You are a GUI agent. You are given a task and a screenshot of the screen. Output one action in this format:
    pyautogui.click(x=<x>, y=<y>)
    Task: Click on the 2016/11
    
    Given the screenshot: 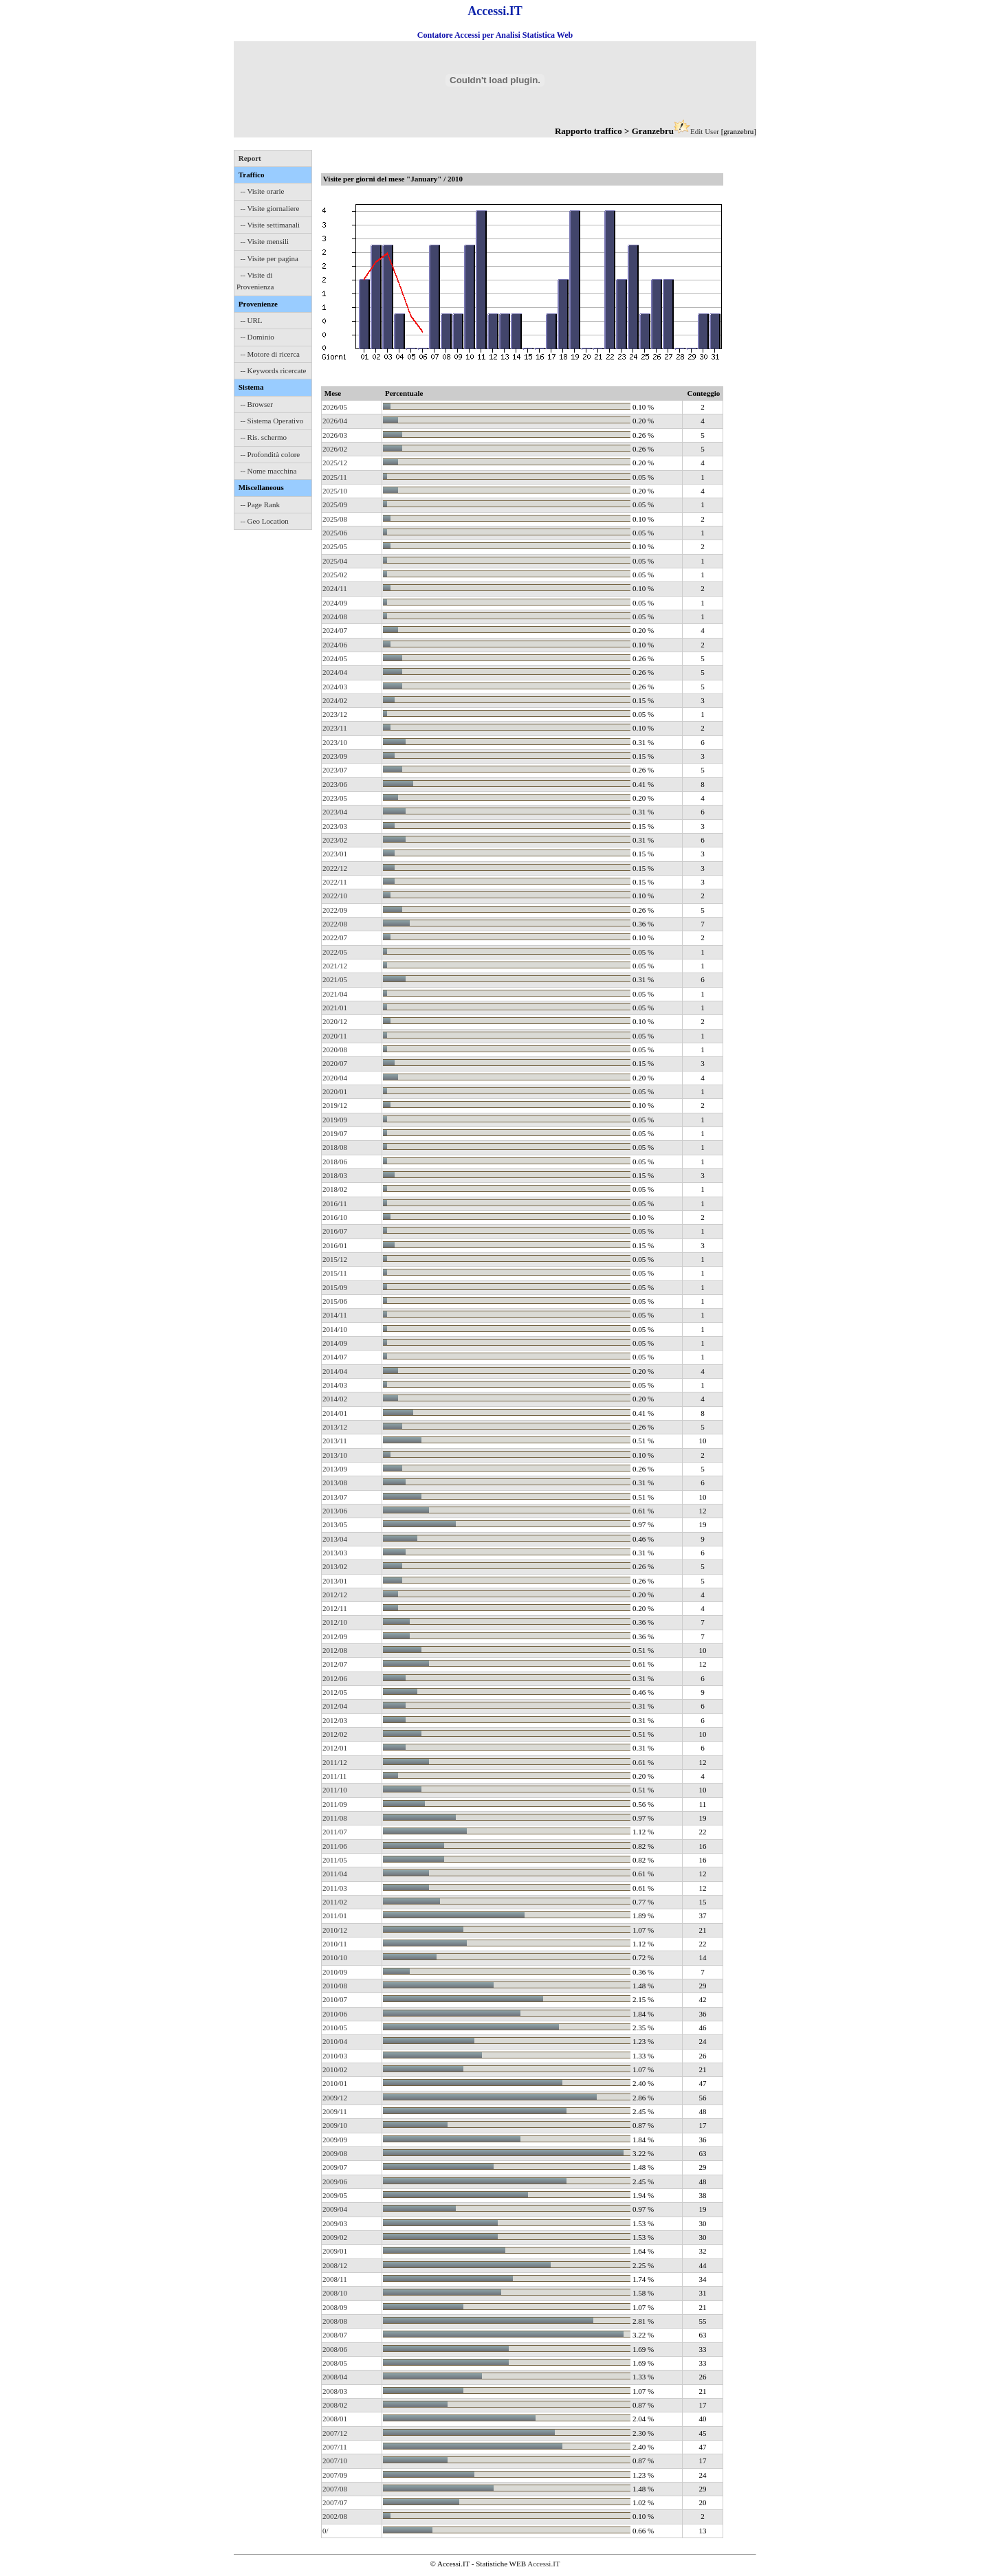 What is the action you would take?
    pyautogui.click(x=334, y=1203)
    